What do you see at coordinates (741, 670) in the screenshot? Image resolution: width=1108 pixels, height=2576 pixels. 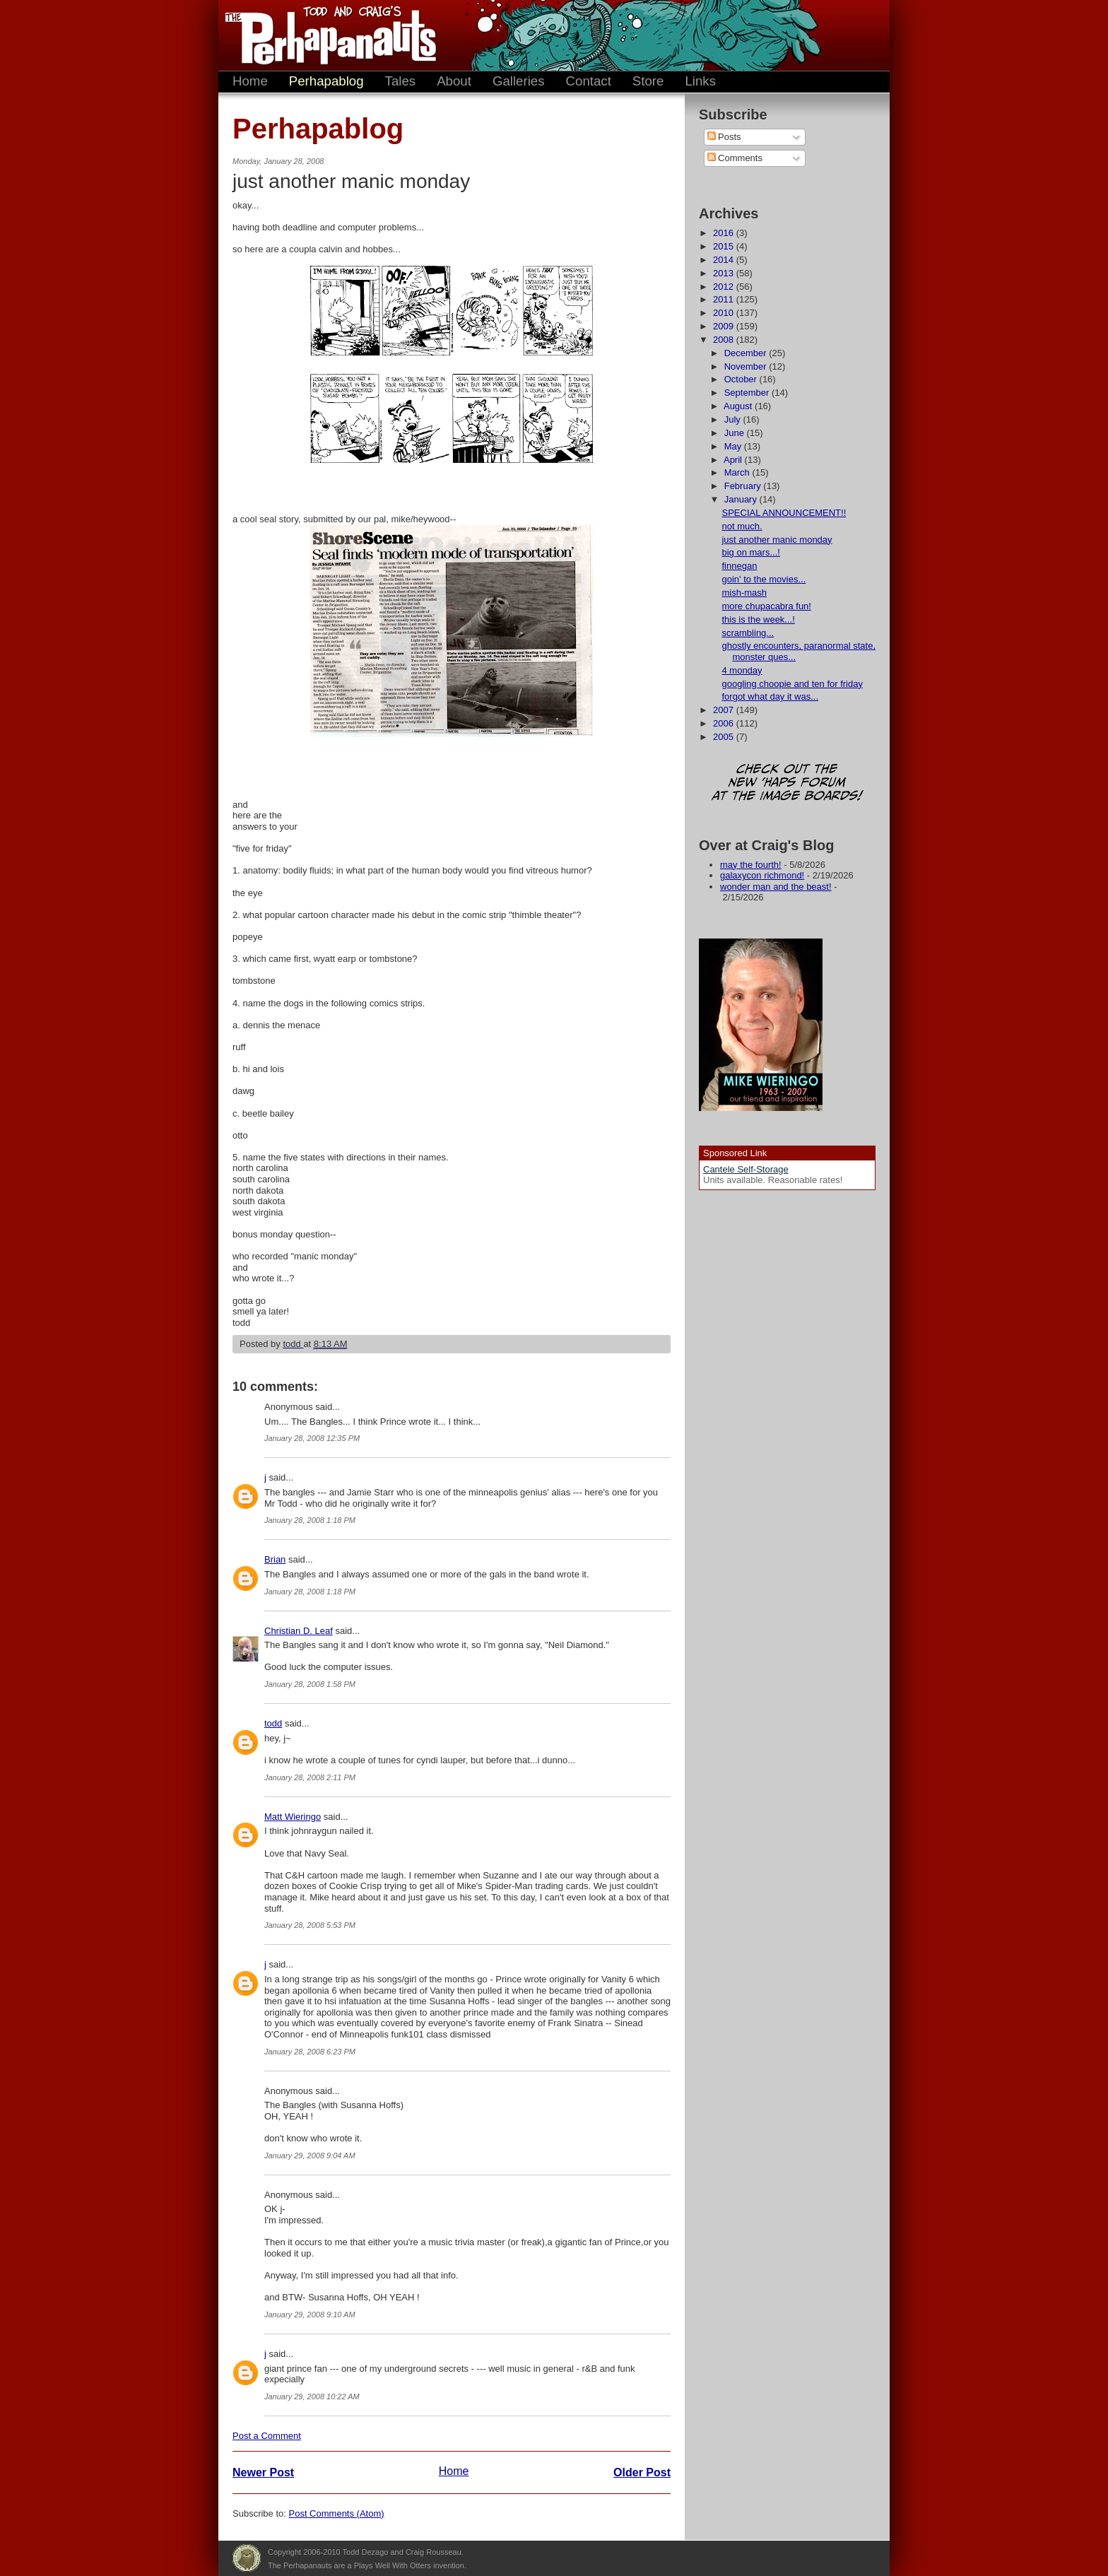 I see `4 monday` at bounding box center [741, 670].